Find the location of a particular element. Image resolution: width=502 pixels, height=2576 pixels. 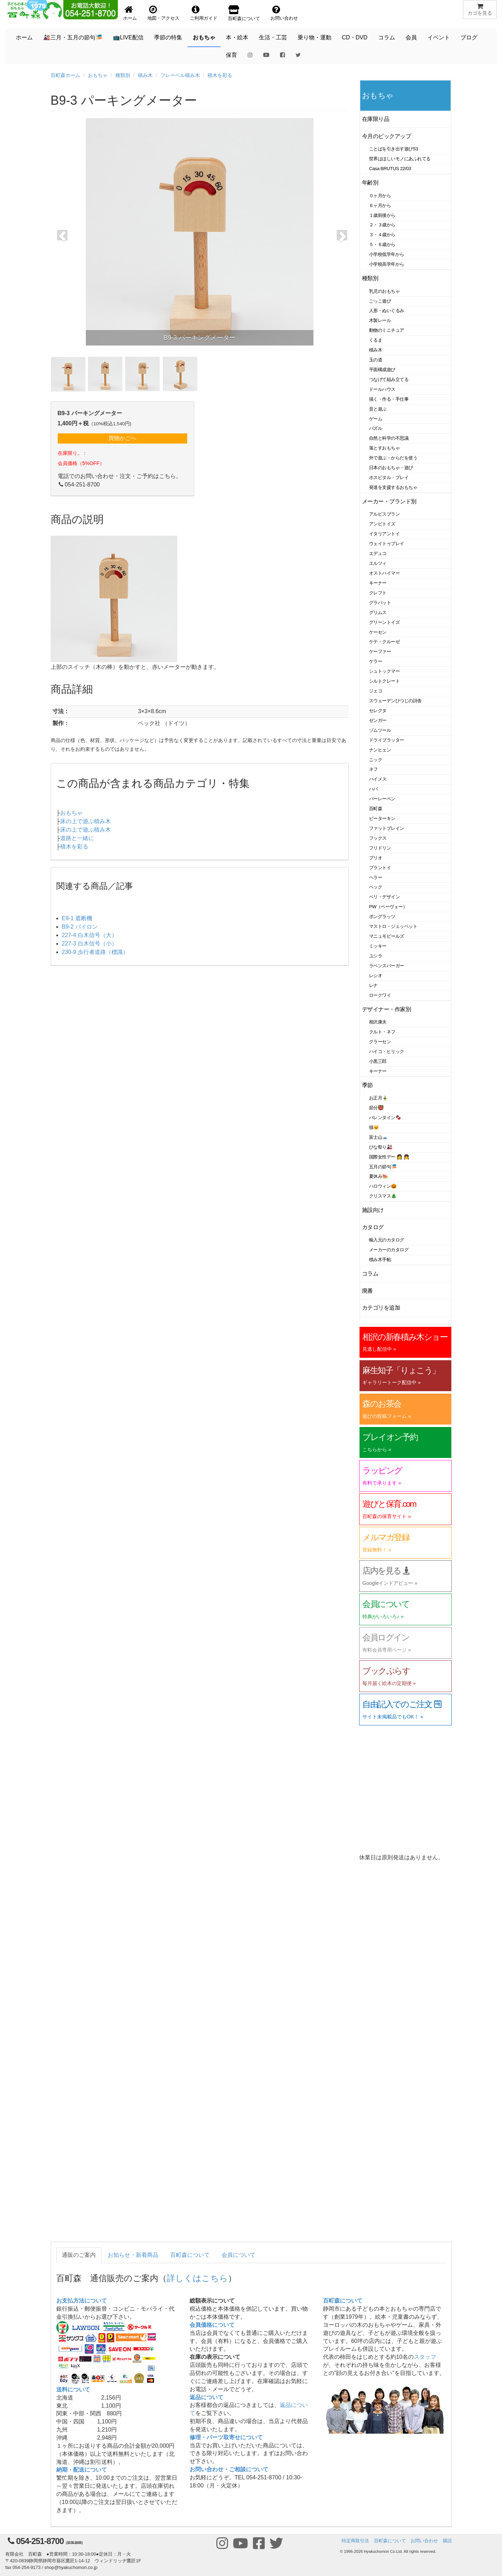

227-3 白木信号（小） is located at coordinates (89, 944).